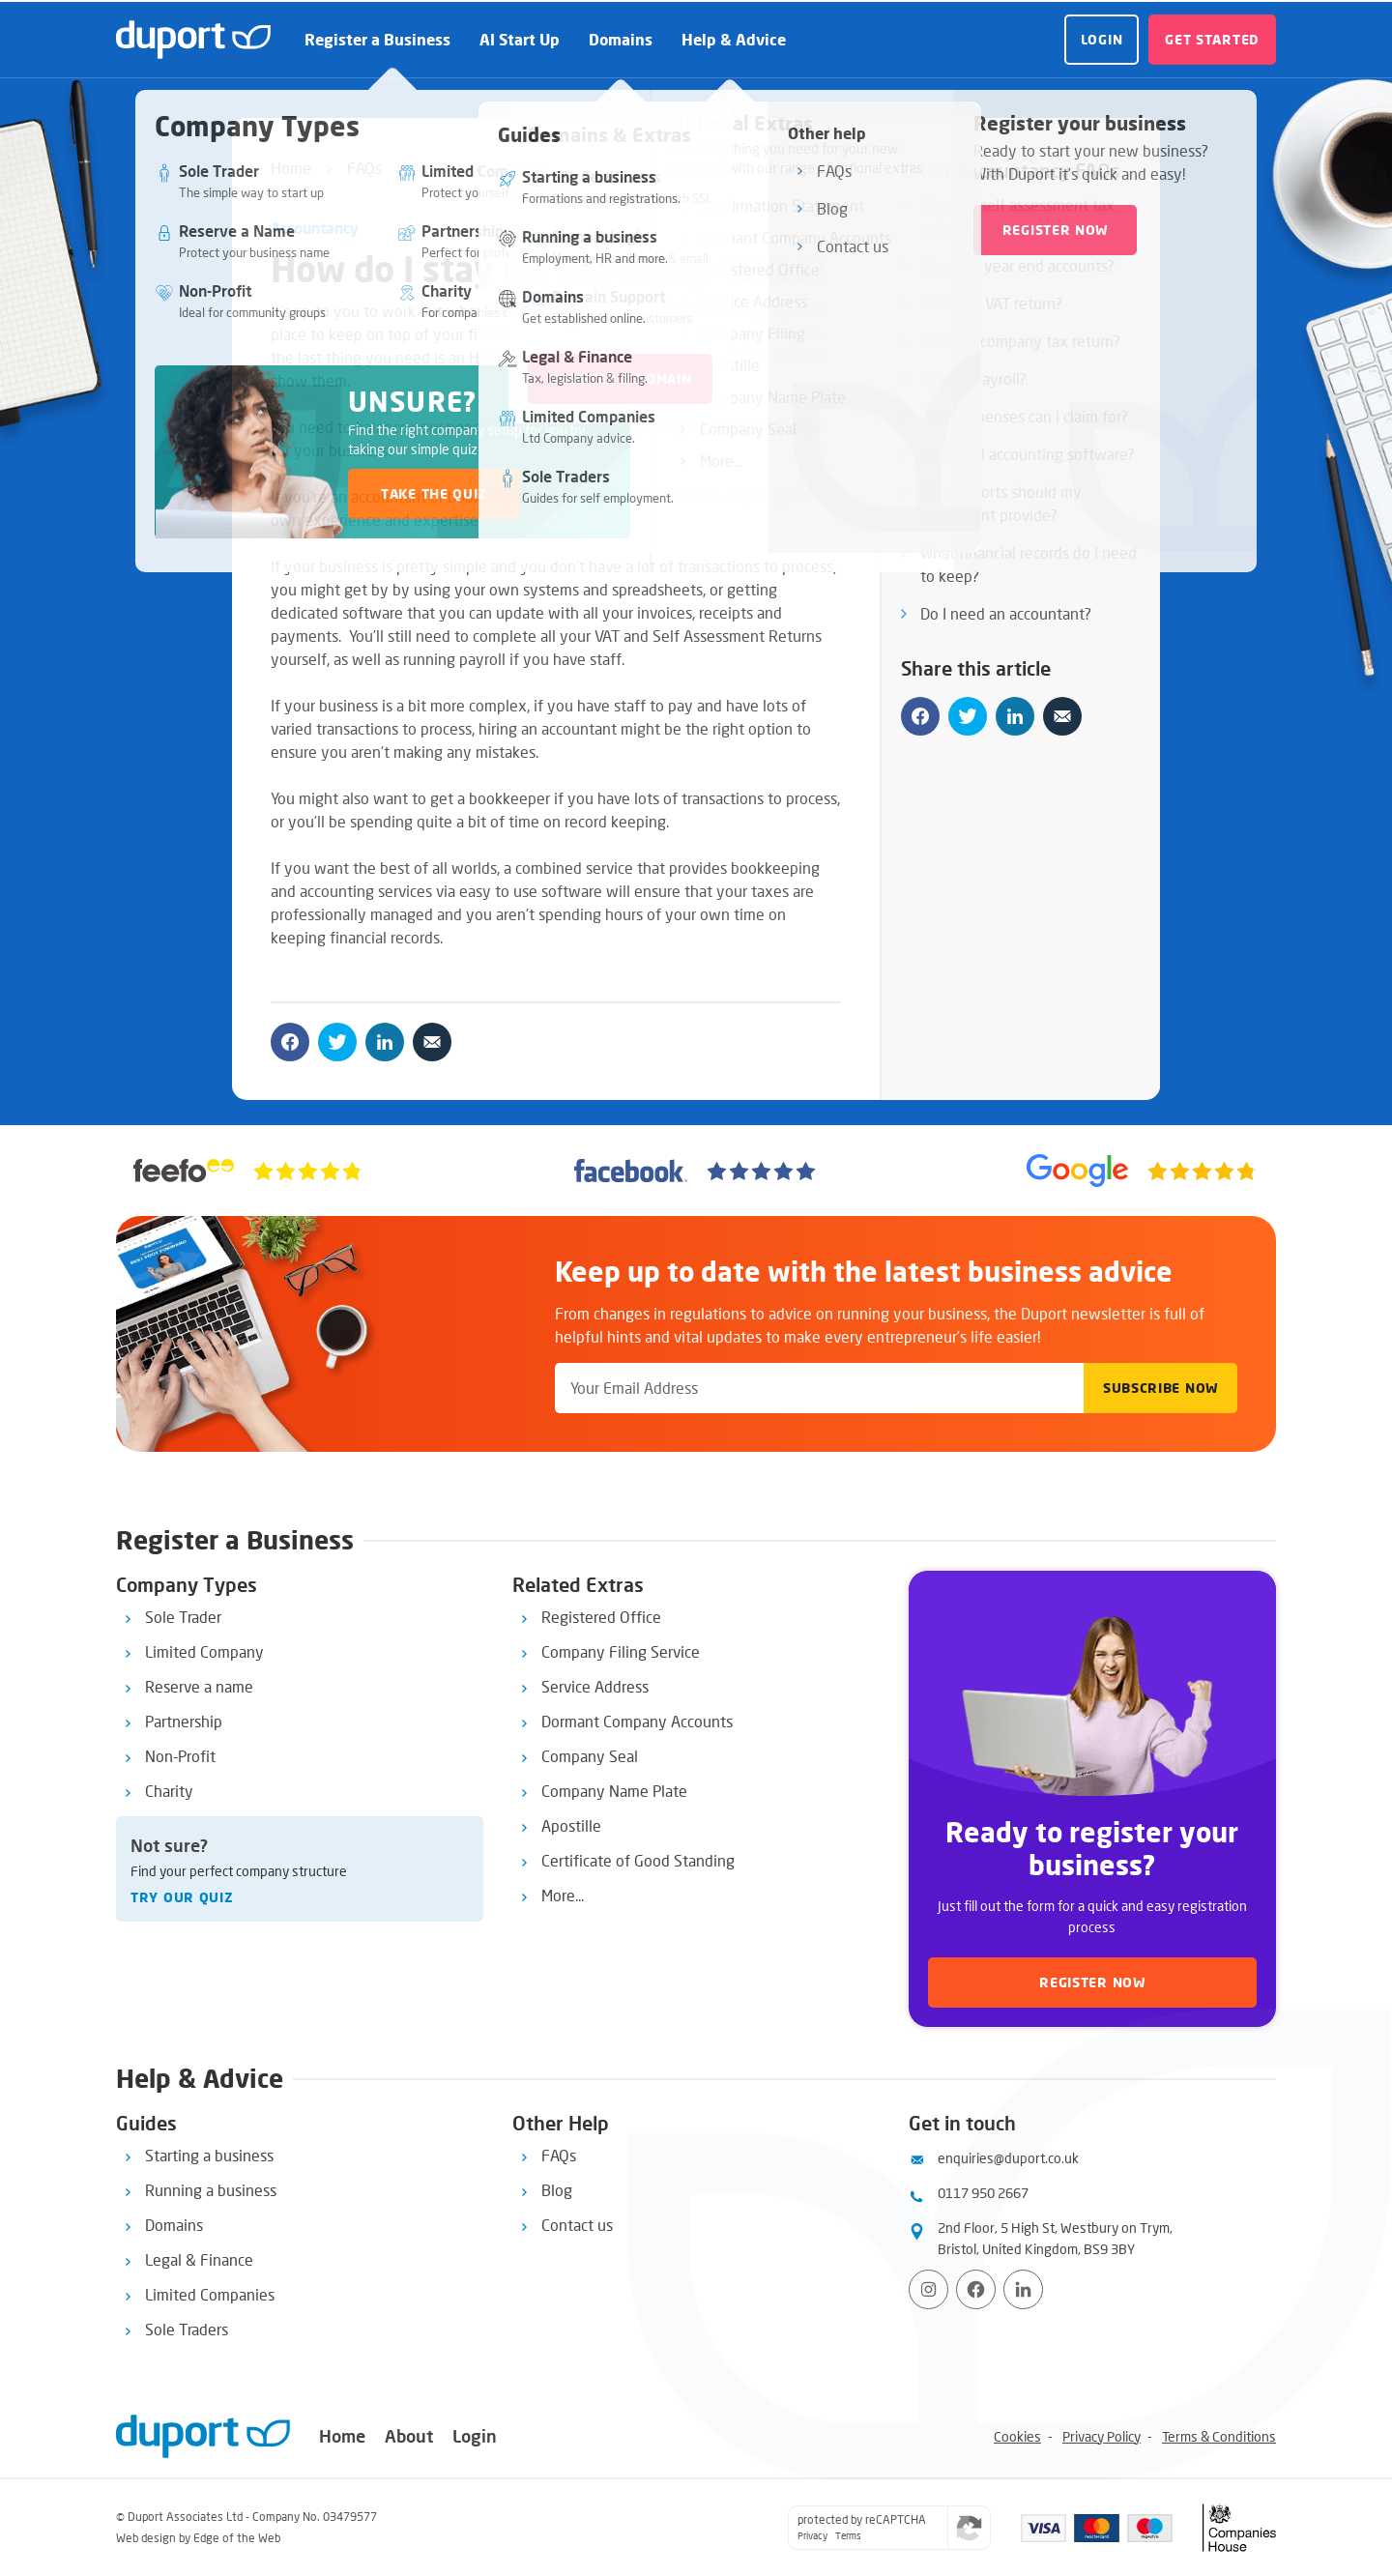 The image size is (1392, 2576). Describe the element at coordinates (1160, 1387) in the screenshot. I see `Subscribe Now` at that location.